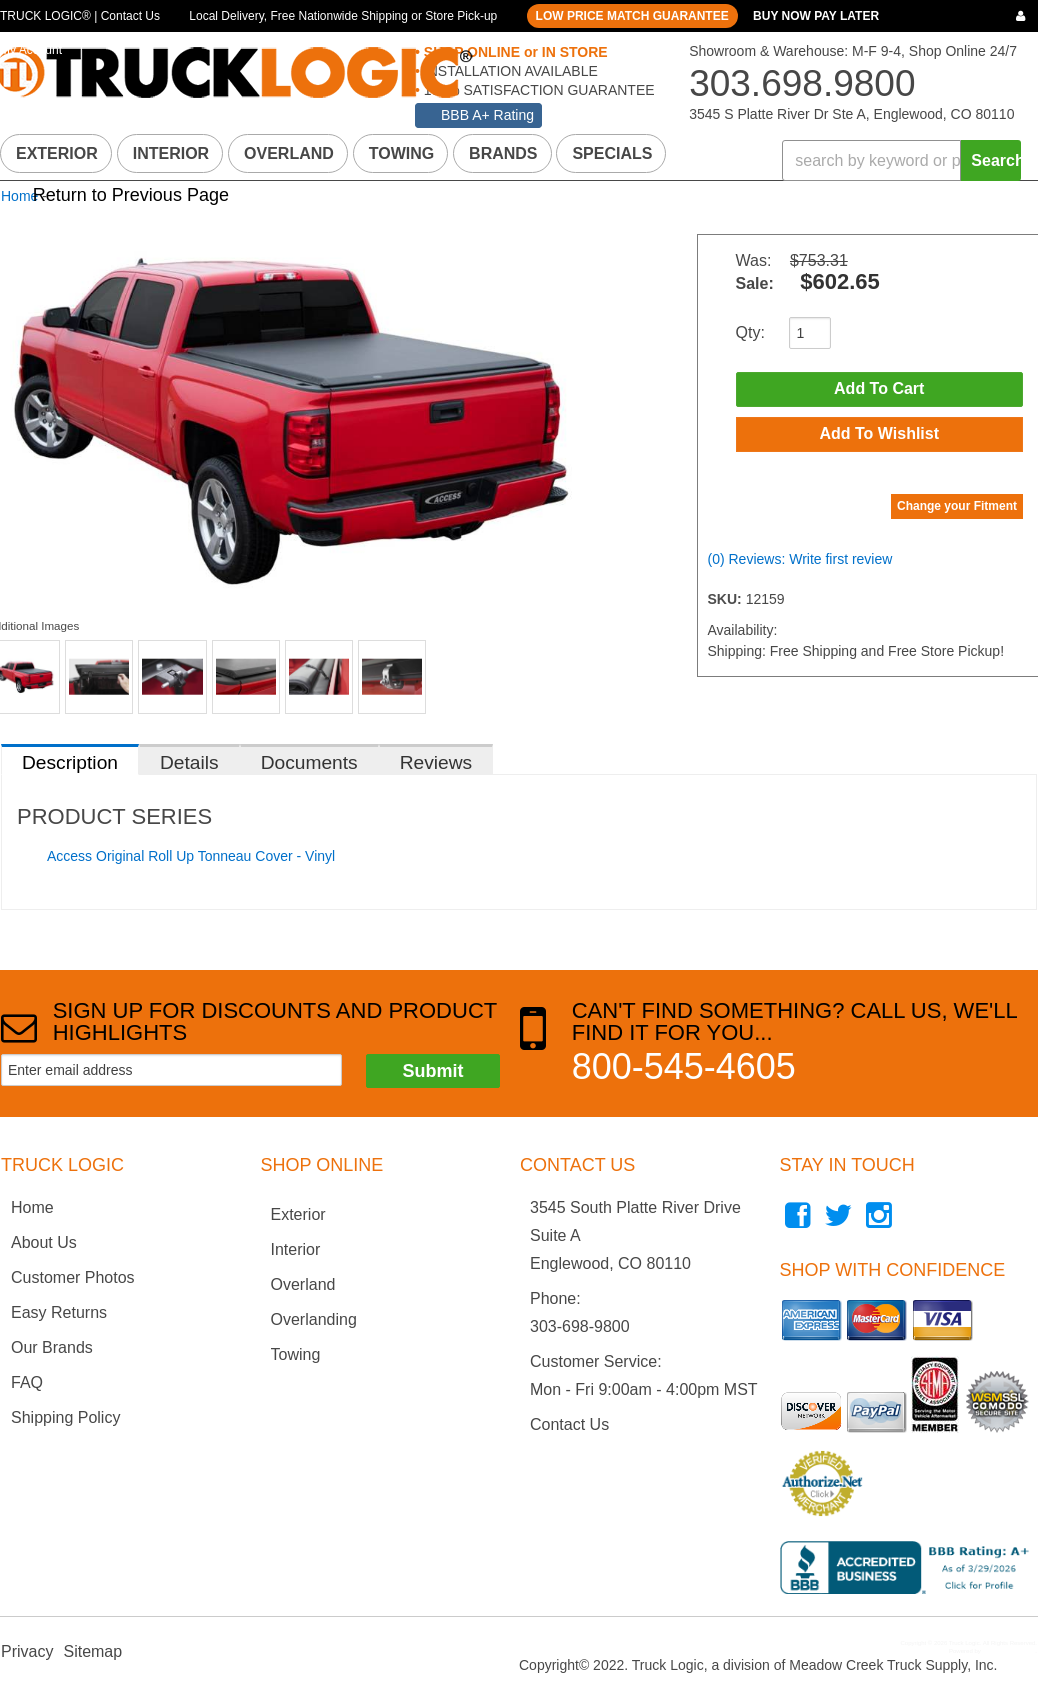  Describe the element at coordinates (800, 561) in the screenshot. I see `(0) Reviews: Write first review` at that location.